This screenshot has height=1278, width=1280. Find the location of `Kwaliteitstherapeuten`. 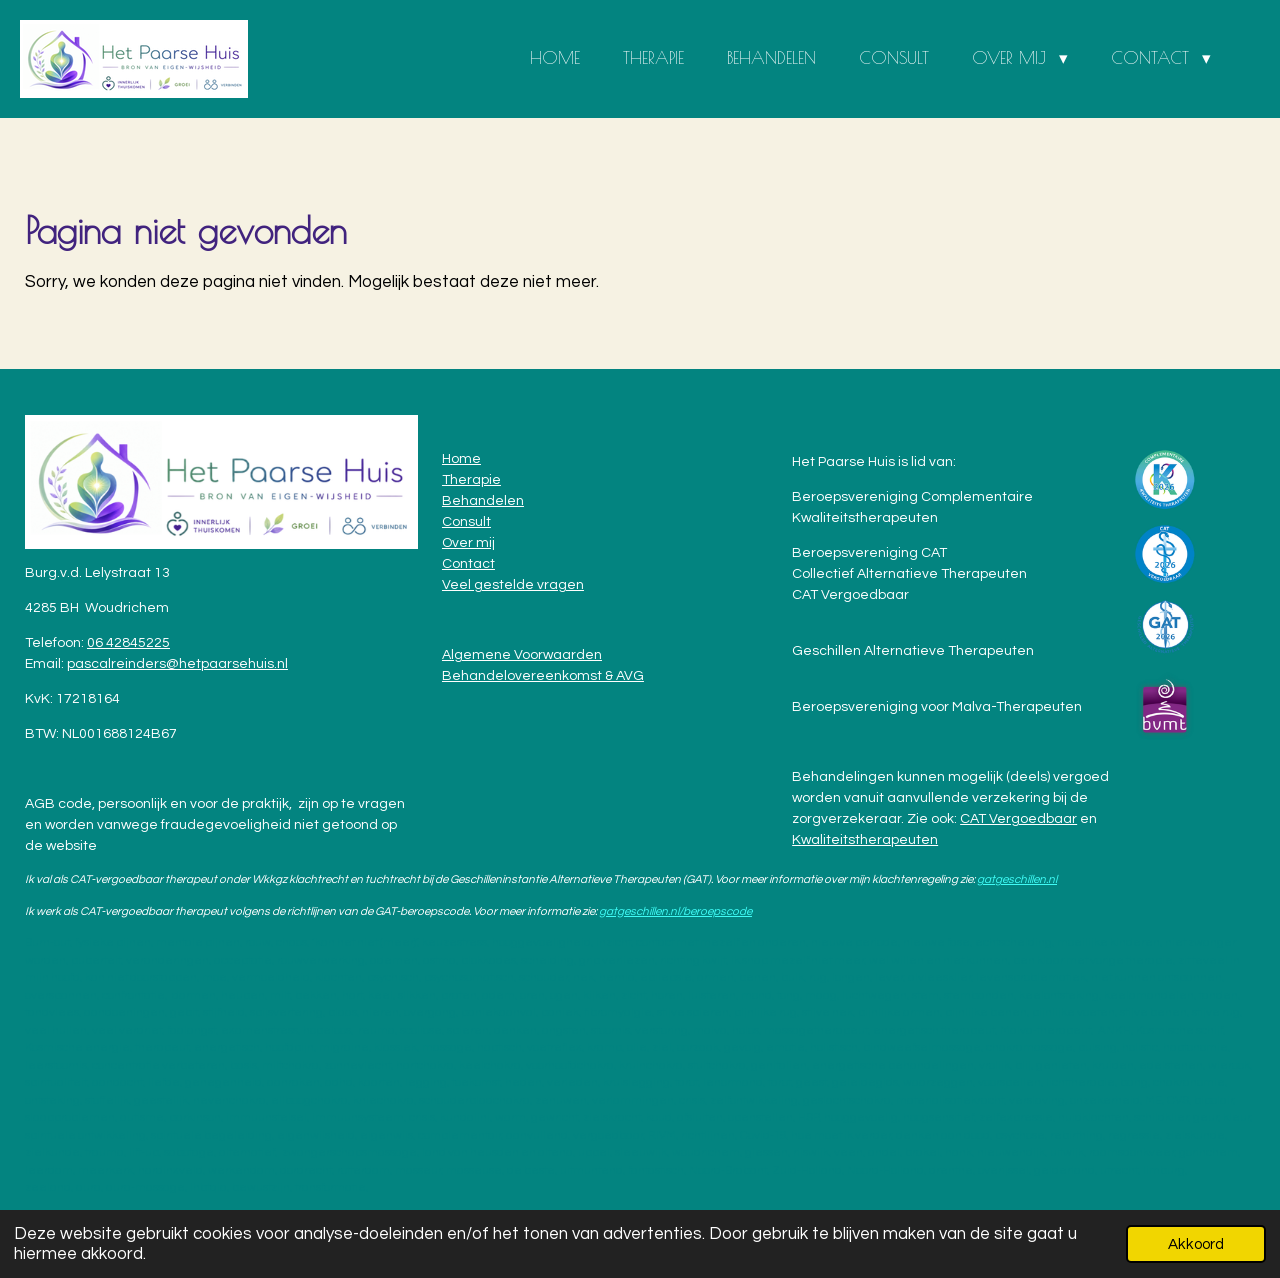

Kwaliteitstherapeuten is located at coordinates (865, 840).